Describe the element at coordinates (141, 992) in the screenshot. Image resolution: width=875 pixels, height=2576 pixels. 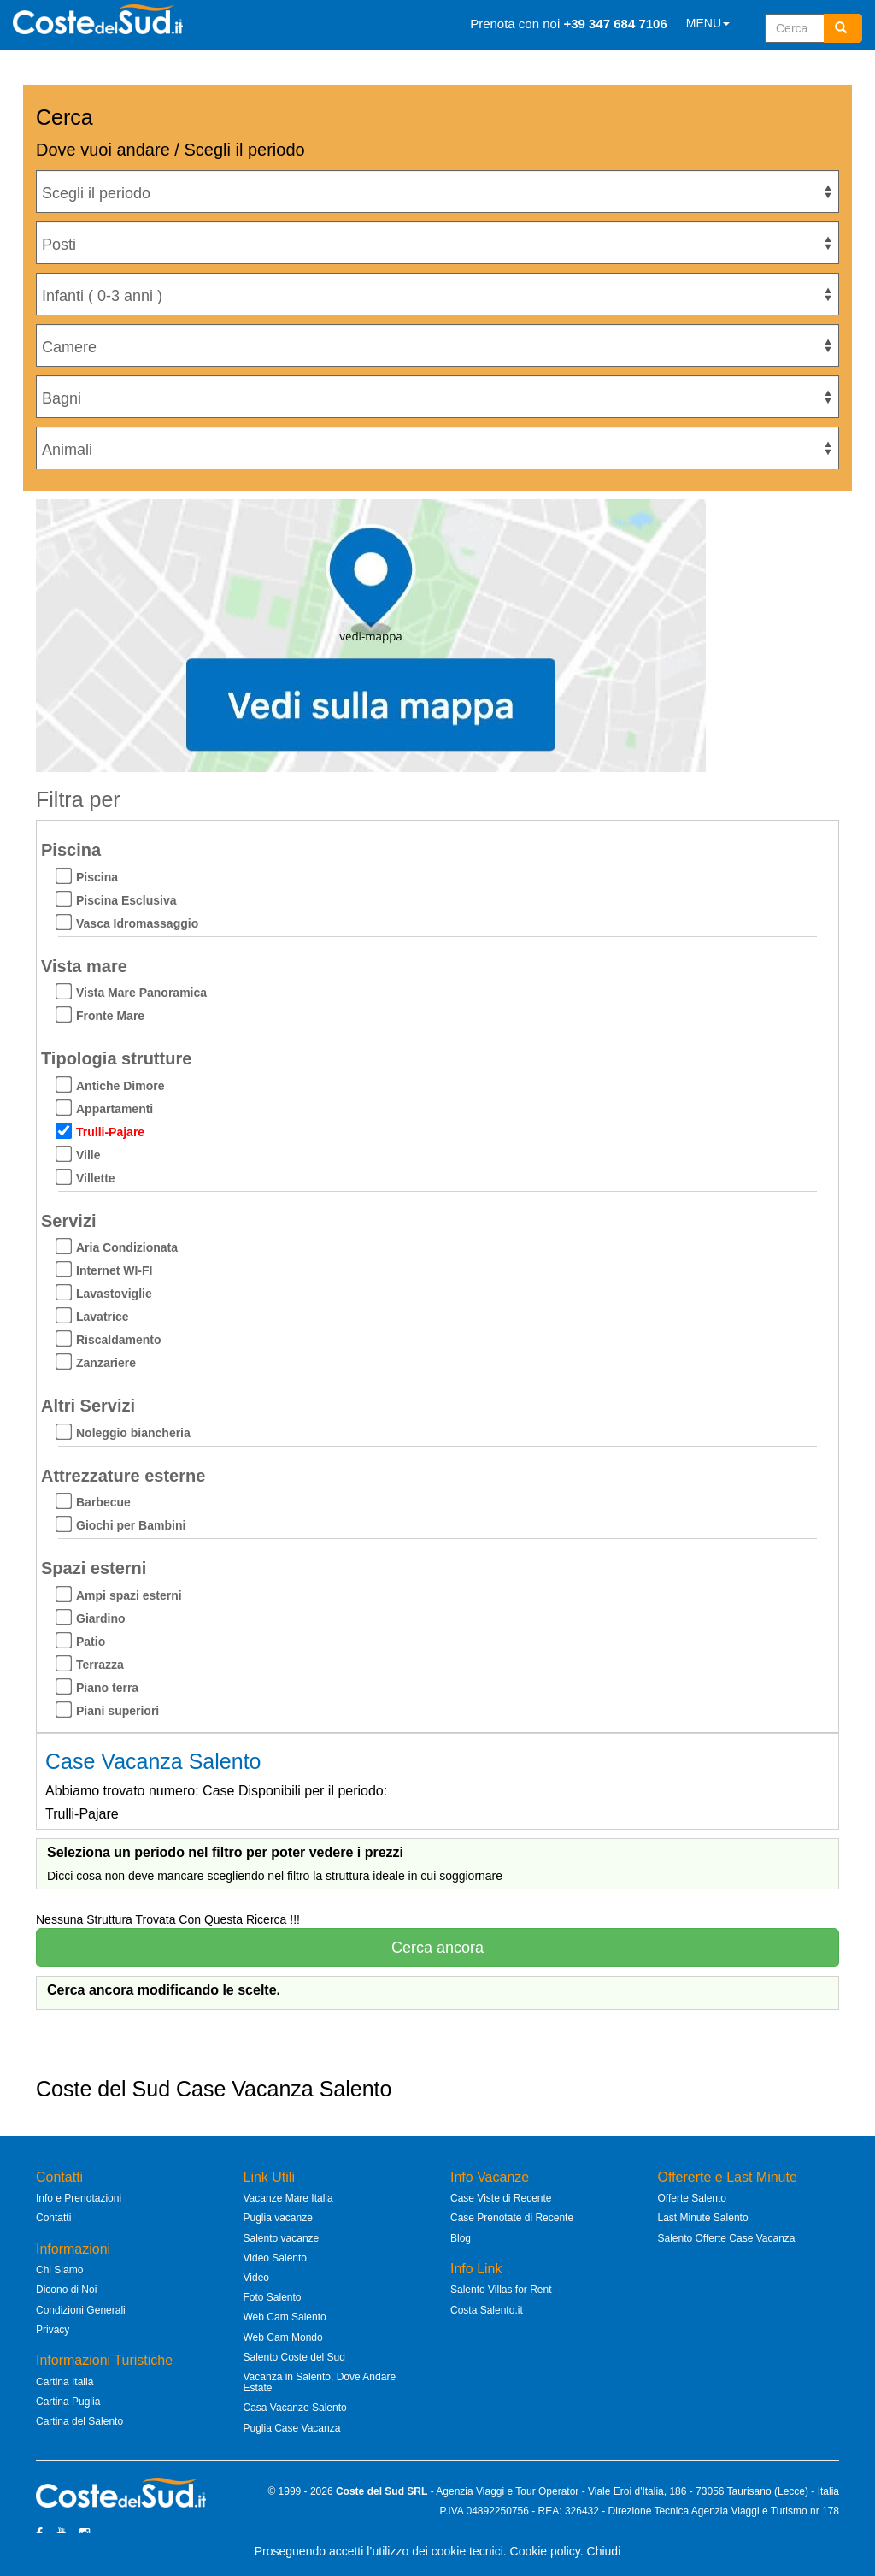
I see `Vista Mare Panoramica` at that location.